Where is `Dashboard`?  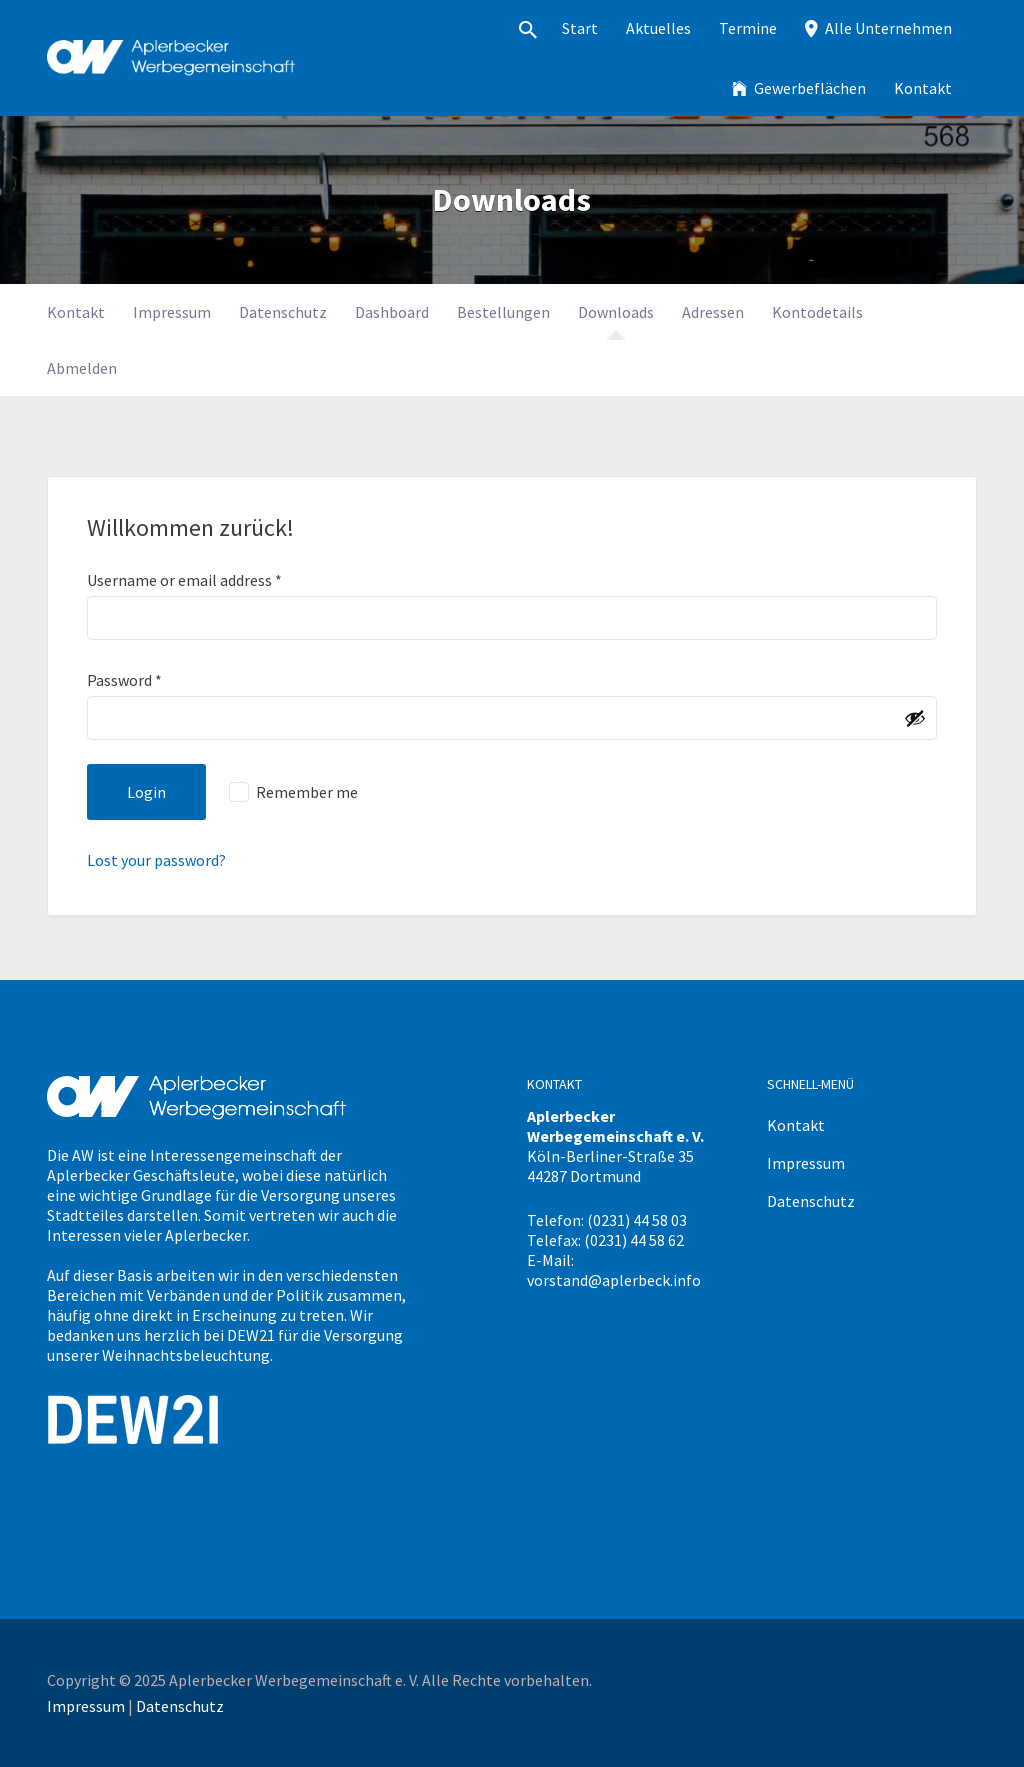 Dashboard is located at coordinates (392, 312).